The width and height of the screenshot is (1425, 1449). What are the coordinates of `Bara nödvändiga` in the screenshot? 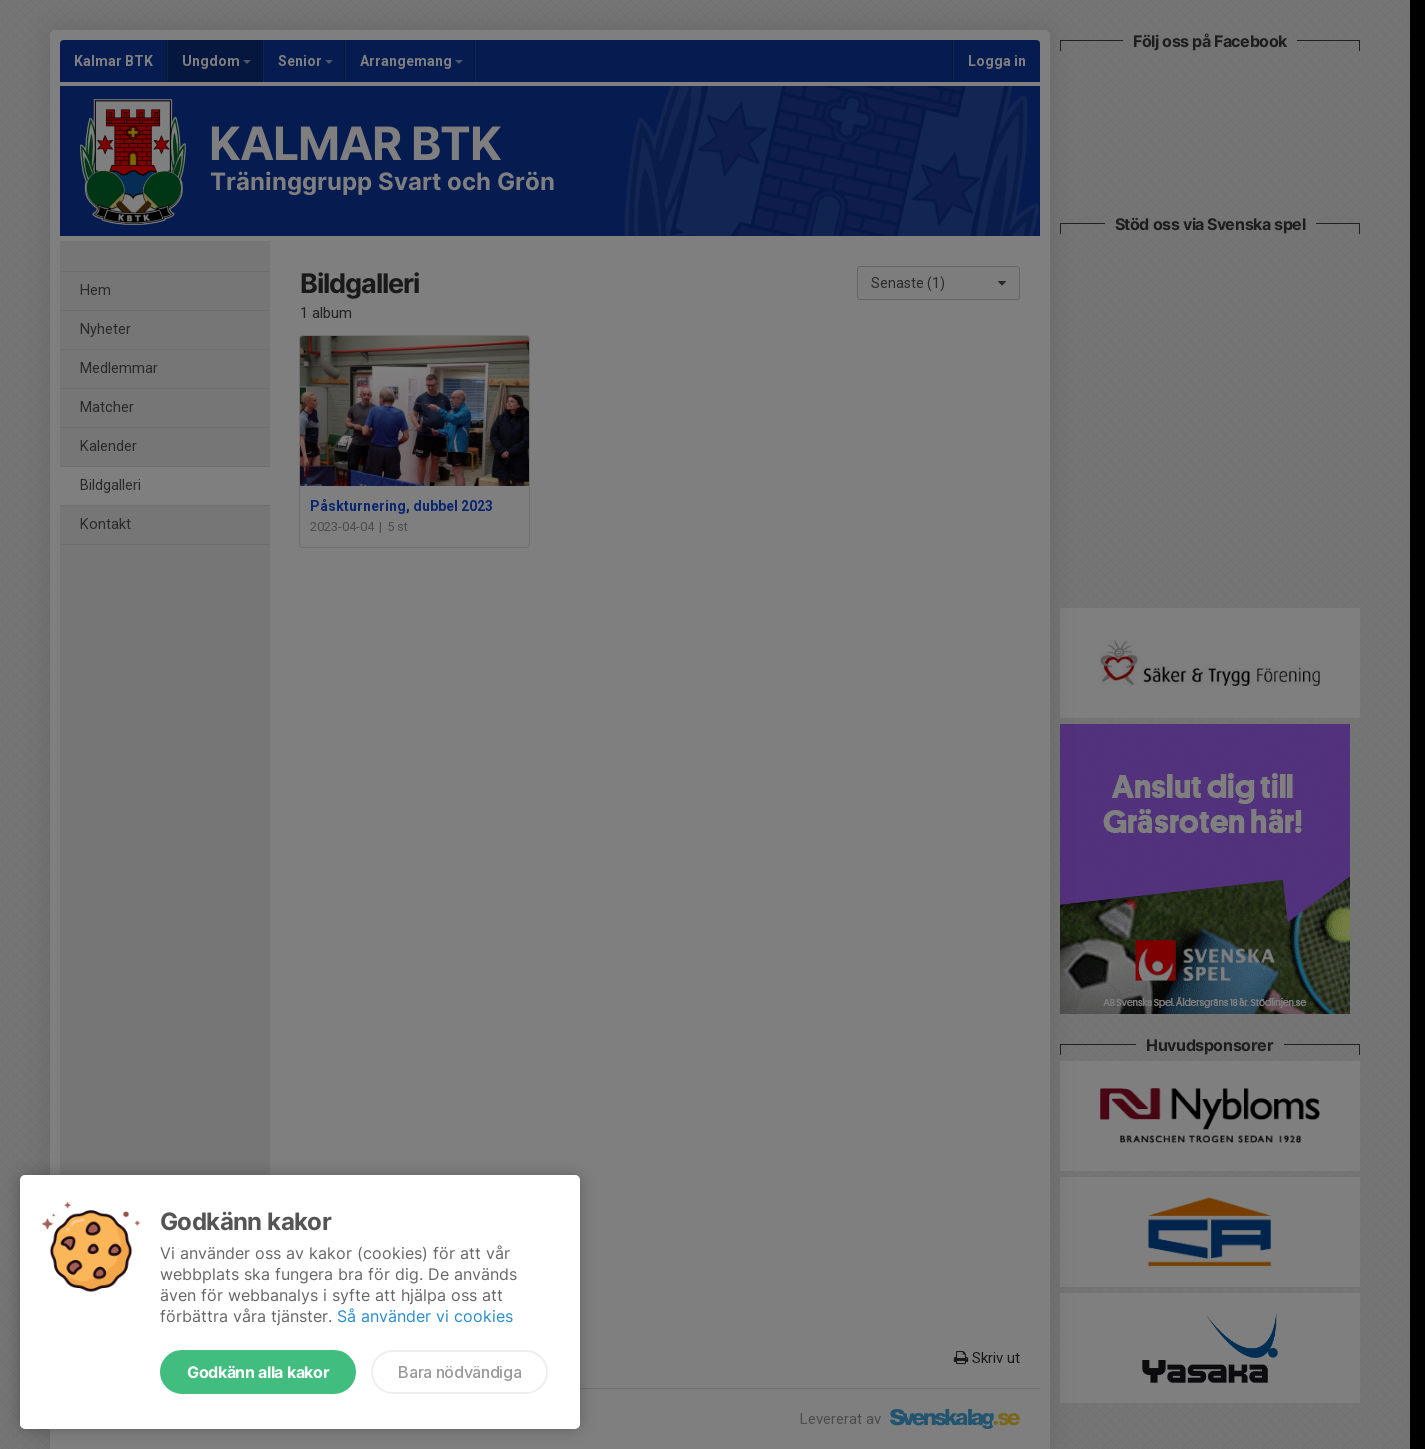 It's located at (459, 1372).